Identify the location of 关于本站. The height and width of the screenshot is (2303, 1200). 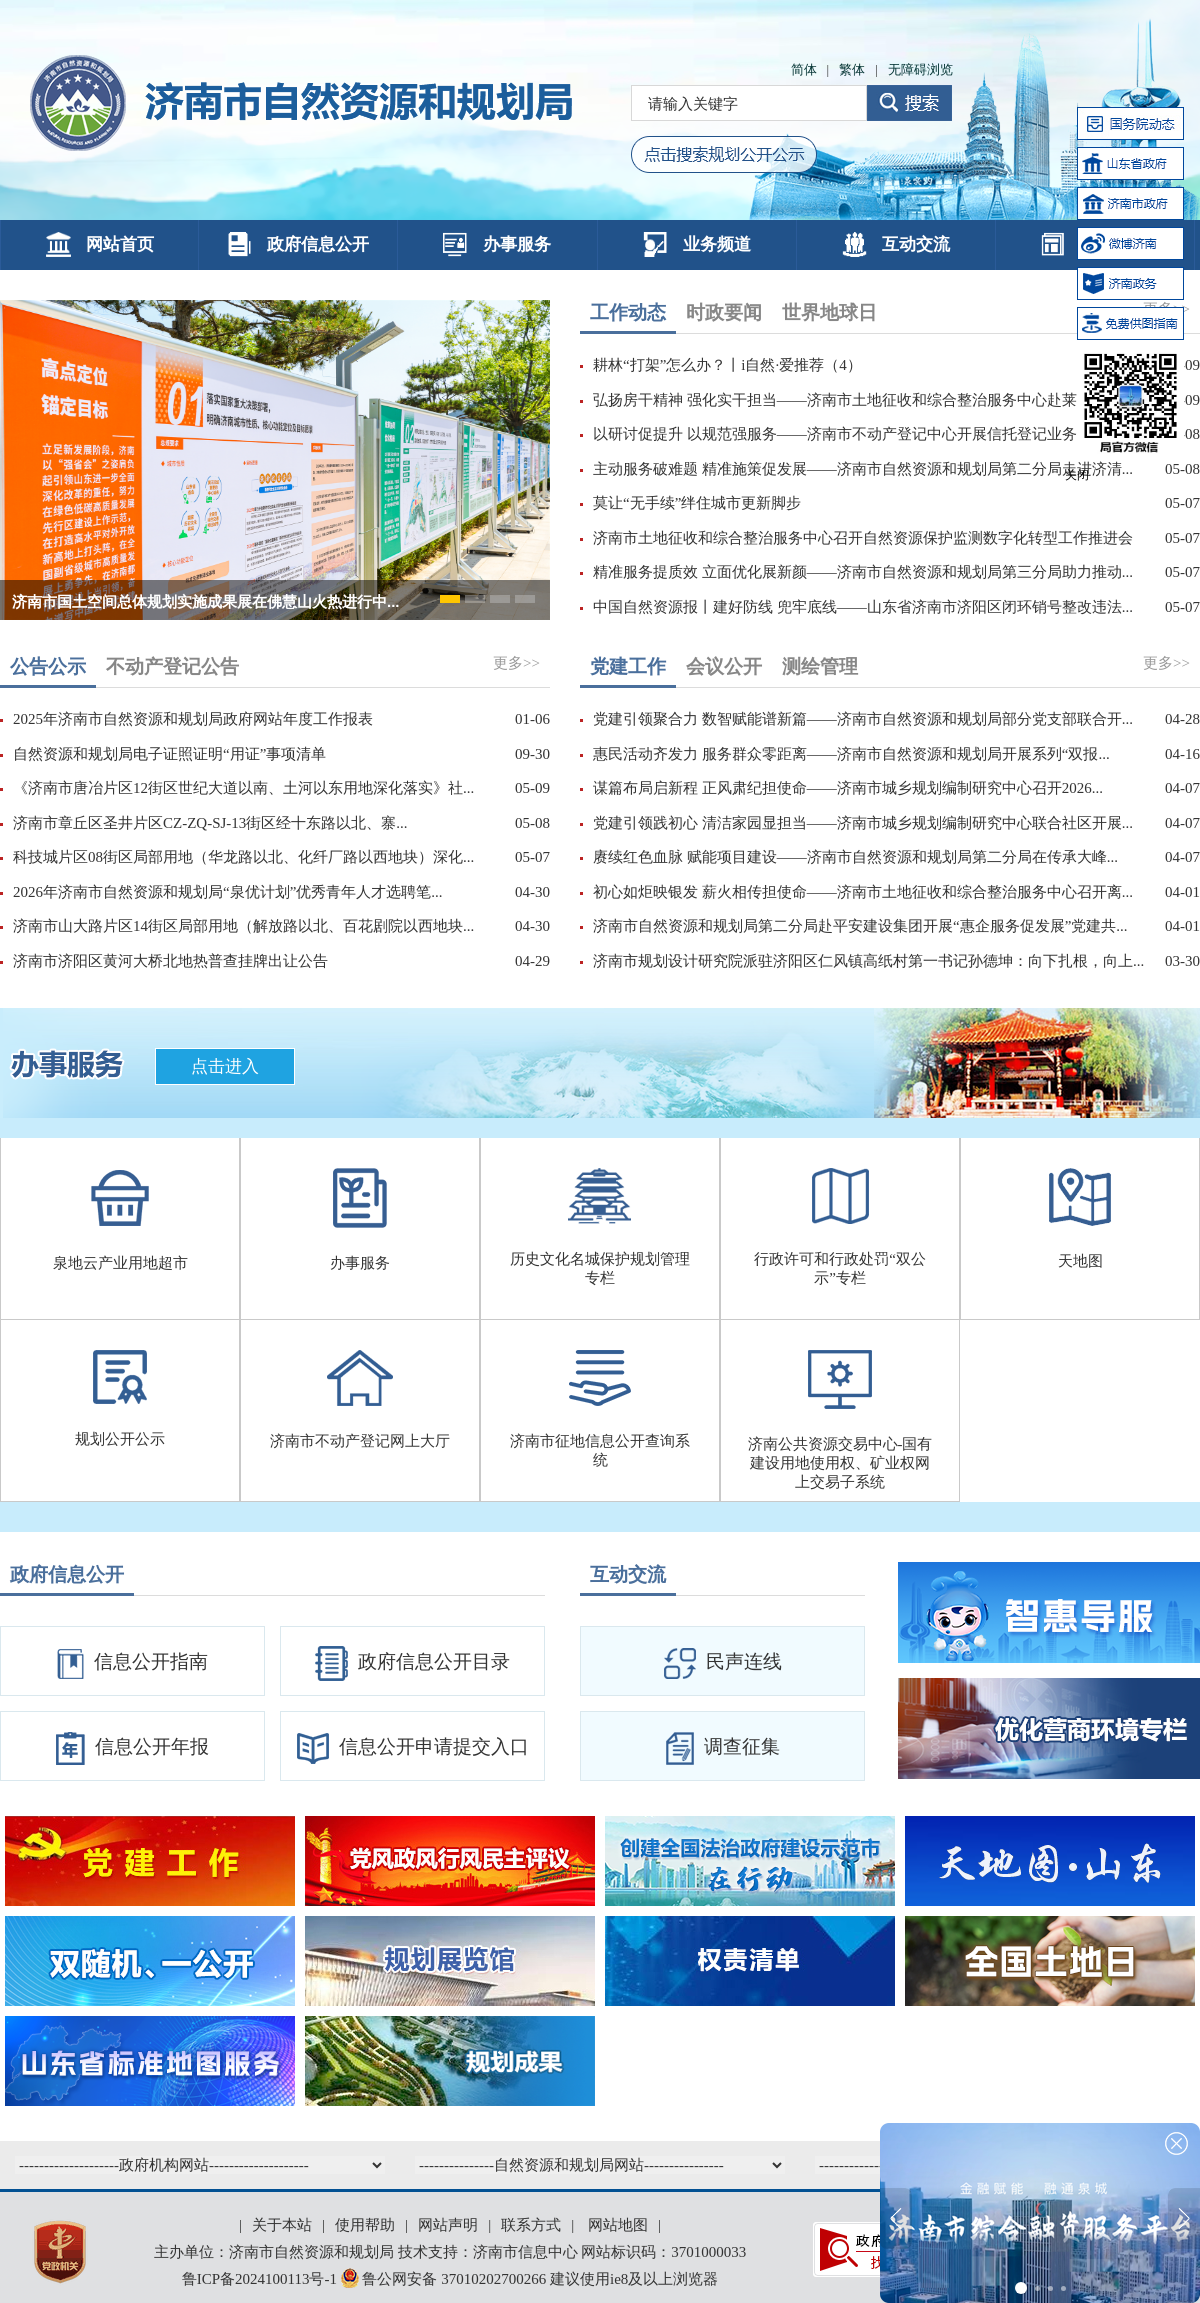
(282, 2225).